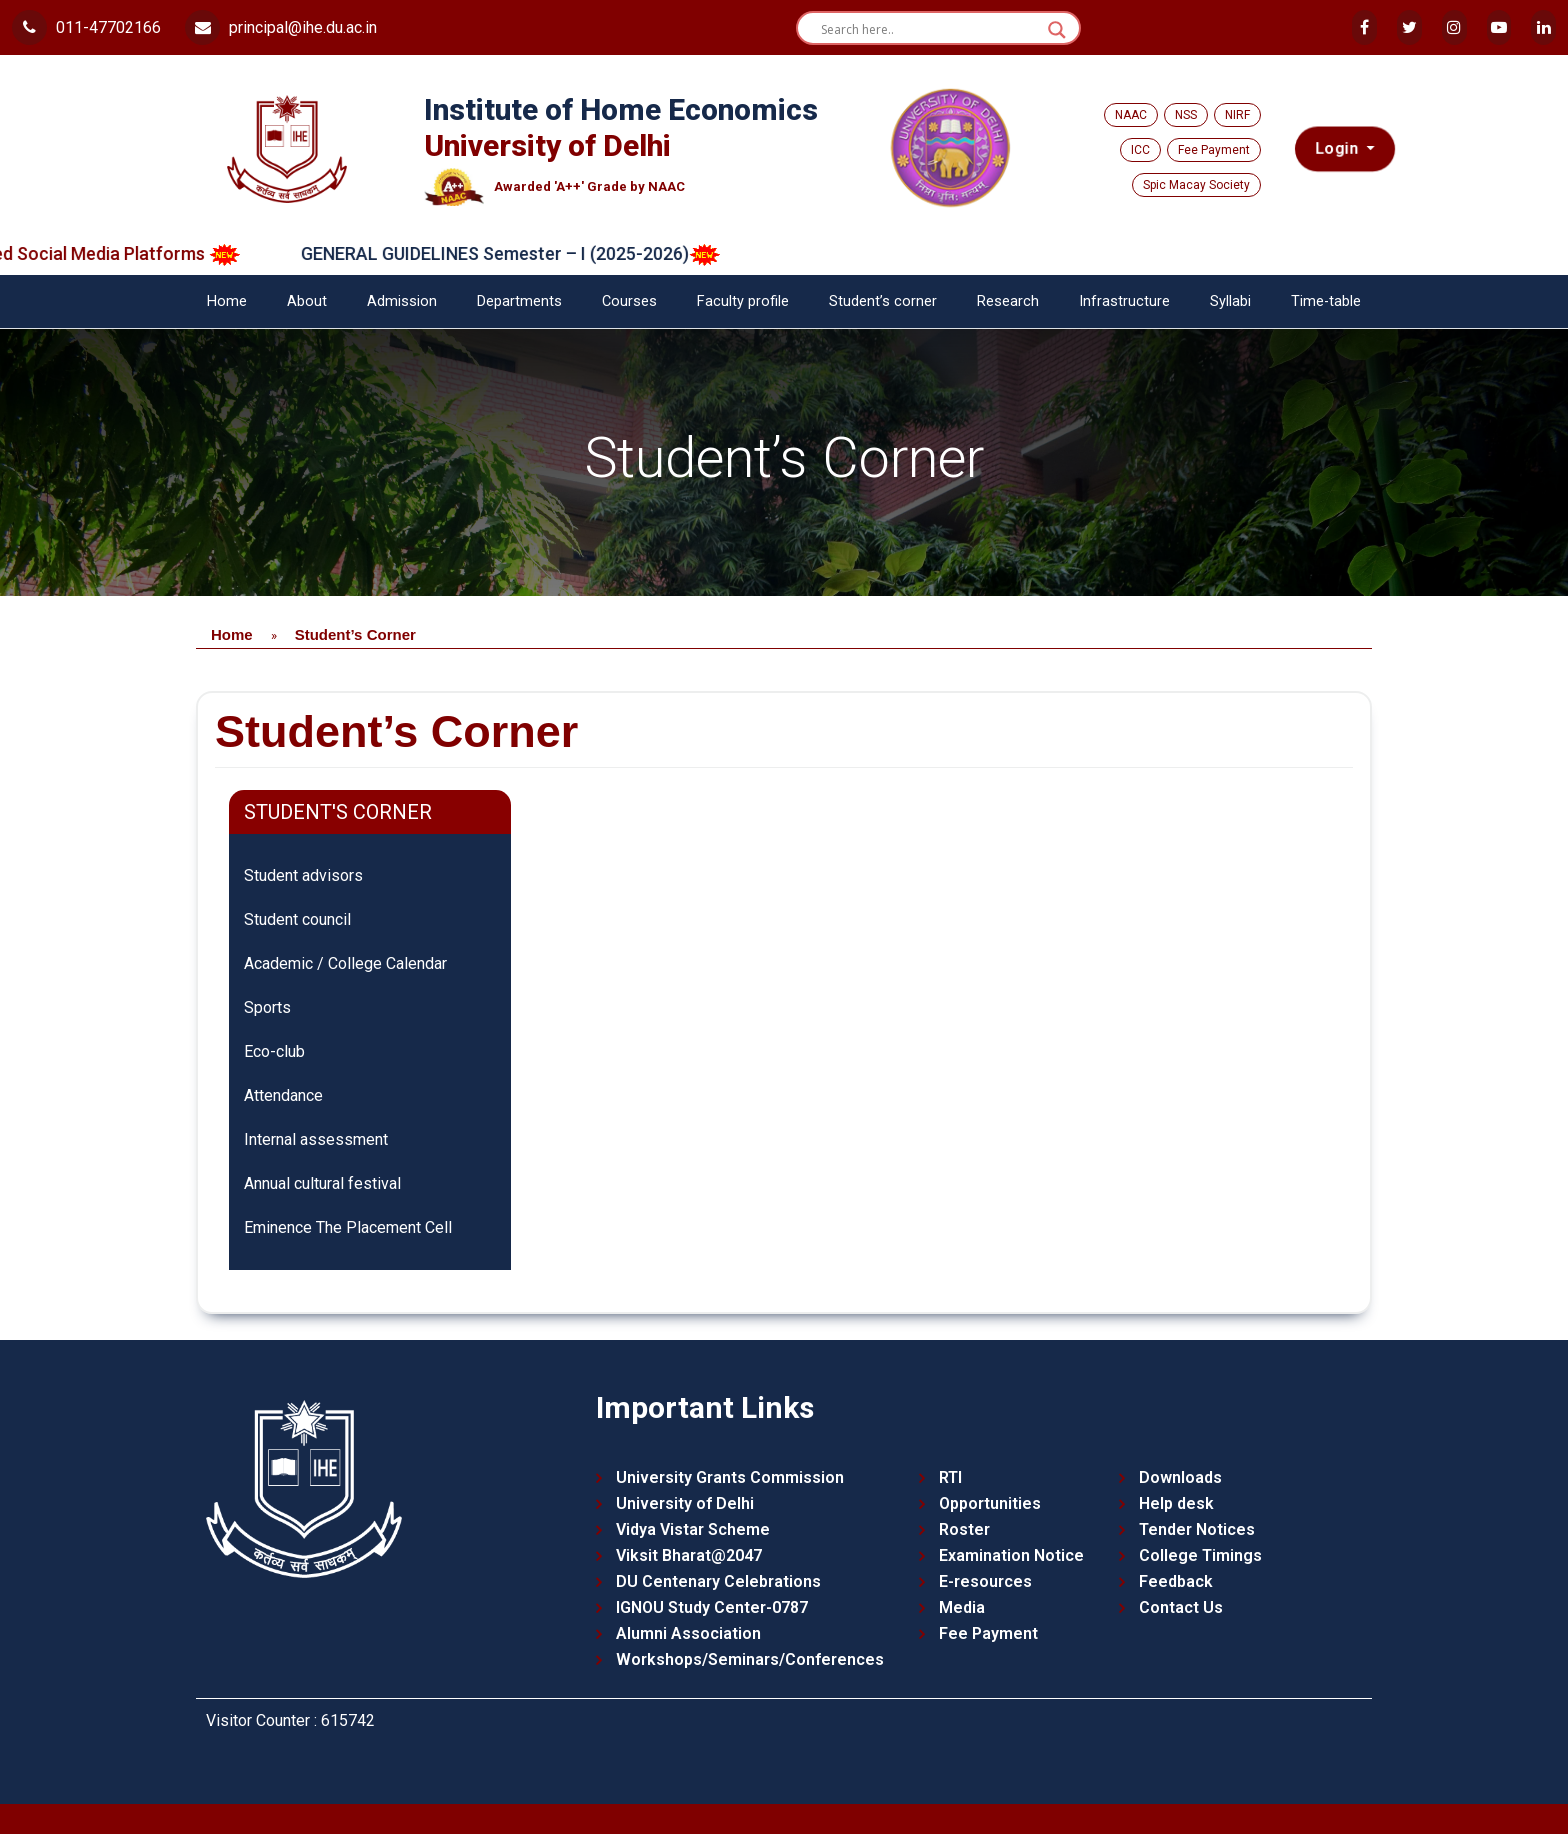 This screenshot has width=1568, height=1834. Describe the element at coordinates (227, 301) in the screenshot. I see `Home` at that location.